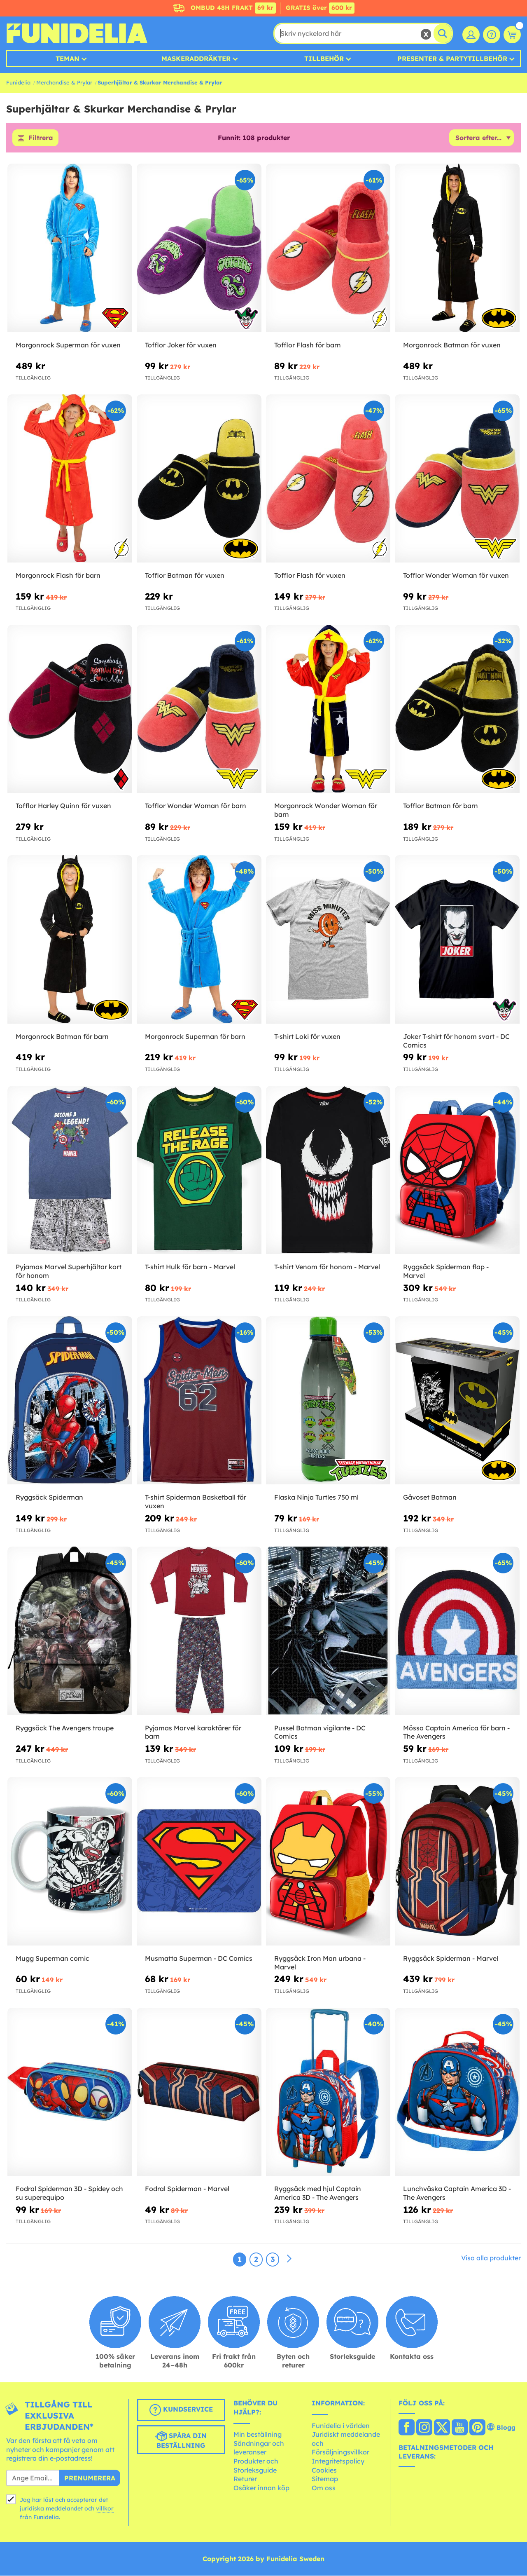 This screenshot has width=527, height=2576. Describe the element at coordinates (255, 2465) in the screenshot. I see `Produkter och Storleksguide` at that location.